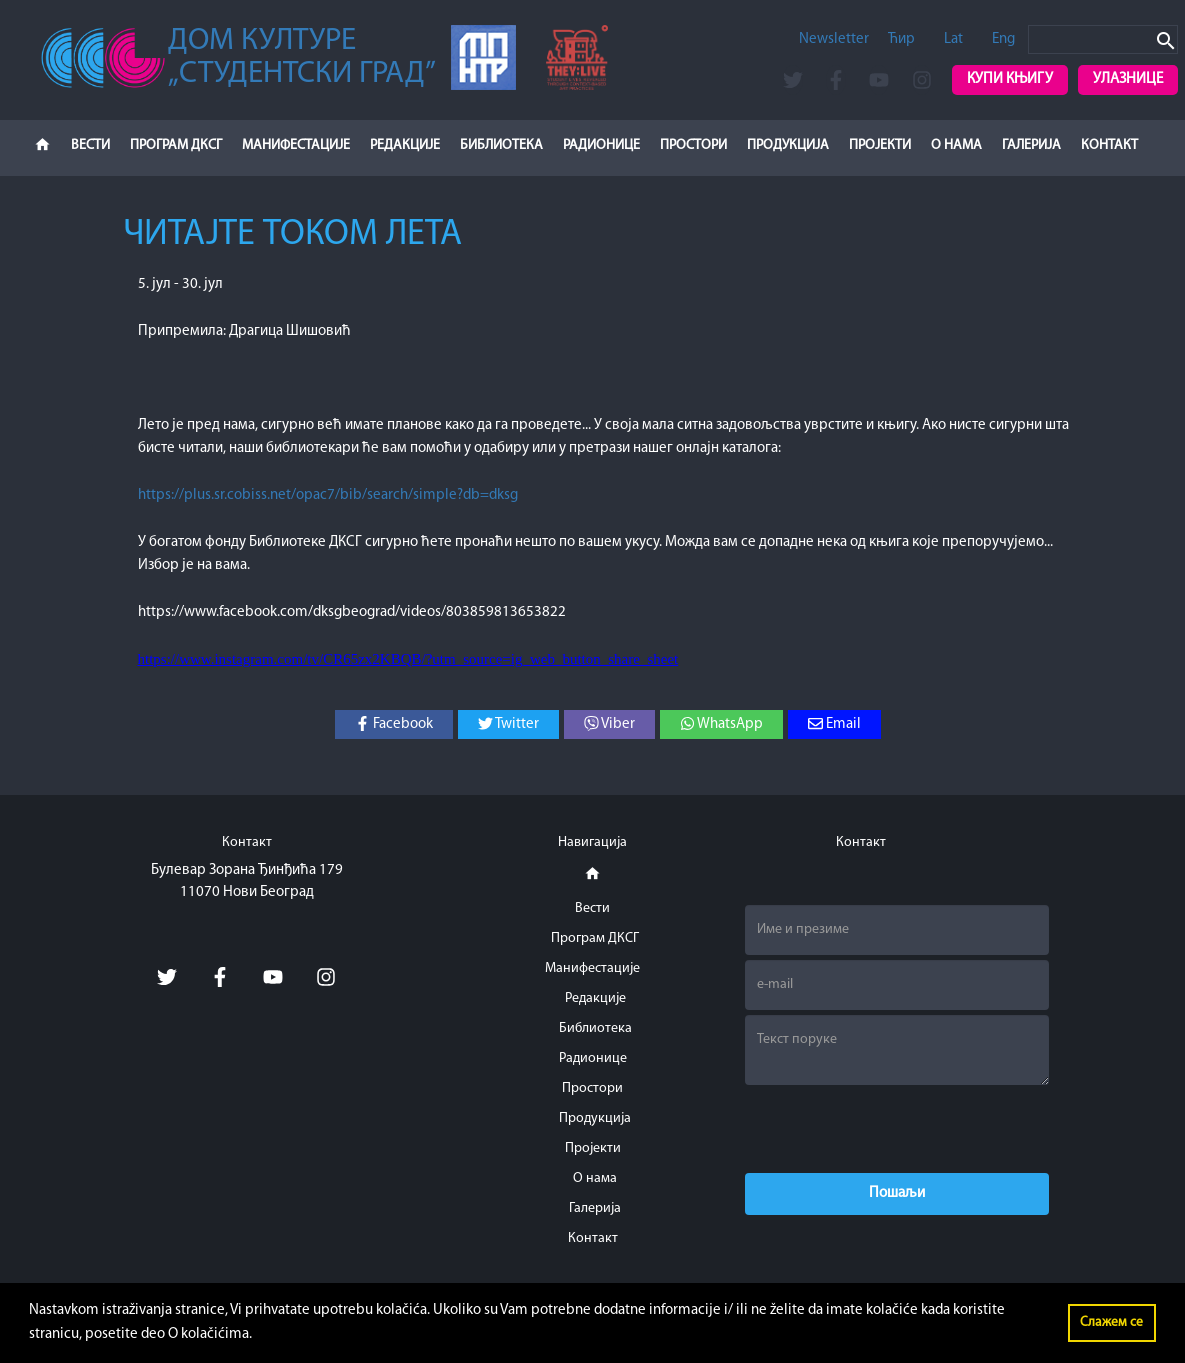 The width and height of the screenshot is (1185, 1363). Describe the element at coordinates (1109, 145) in the screenshot. I see `Контакт` at that location.